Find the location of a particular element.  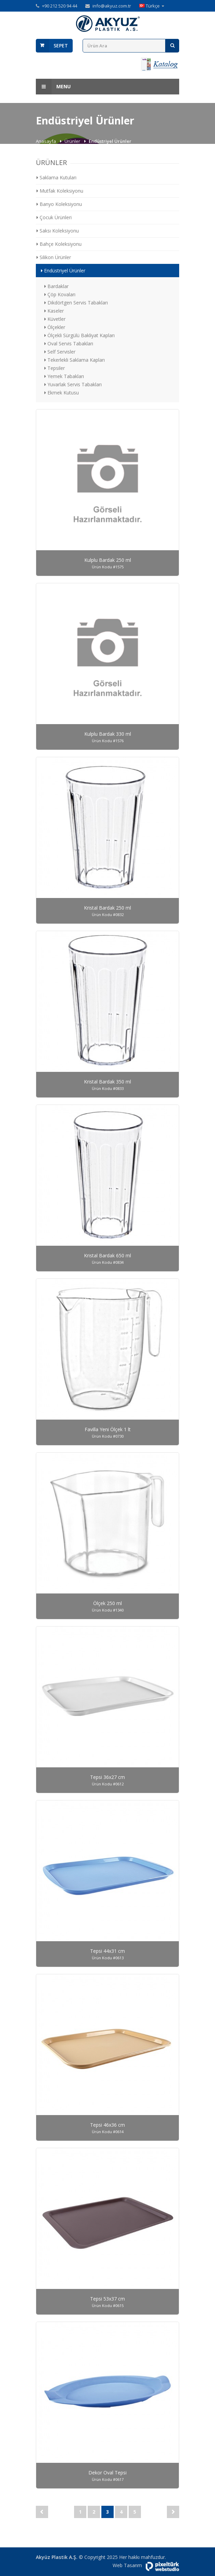

Mutfak Koleksiyonu is located at coordinates (60, 191).